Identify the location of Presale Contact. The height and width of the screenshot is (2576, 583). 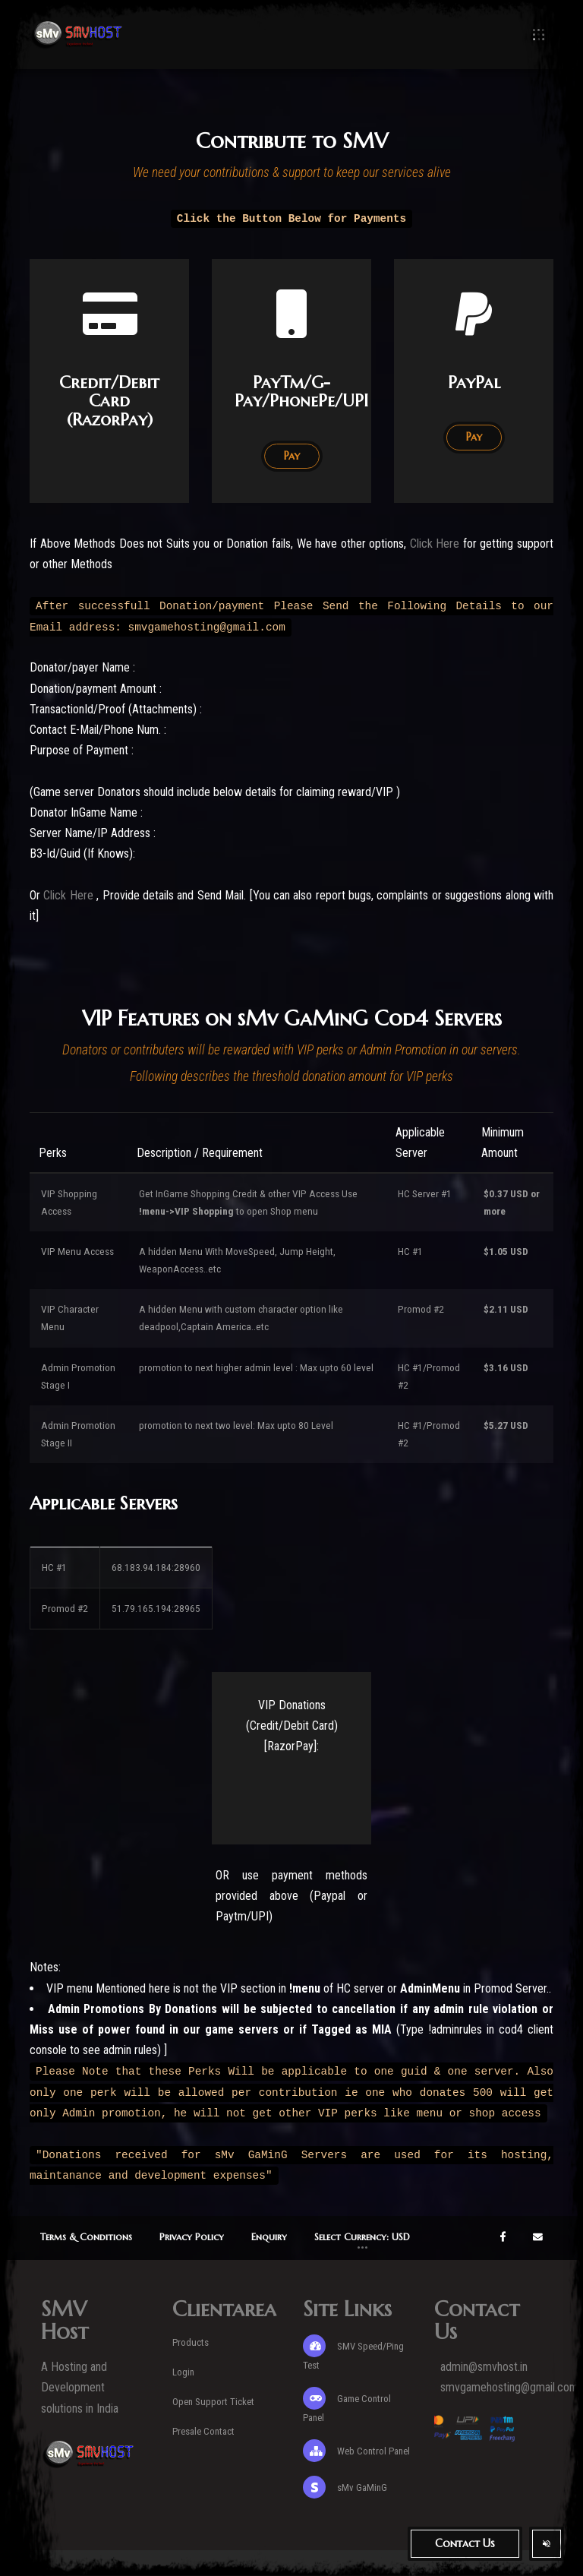
(203, 2431).